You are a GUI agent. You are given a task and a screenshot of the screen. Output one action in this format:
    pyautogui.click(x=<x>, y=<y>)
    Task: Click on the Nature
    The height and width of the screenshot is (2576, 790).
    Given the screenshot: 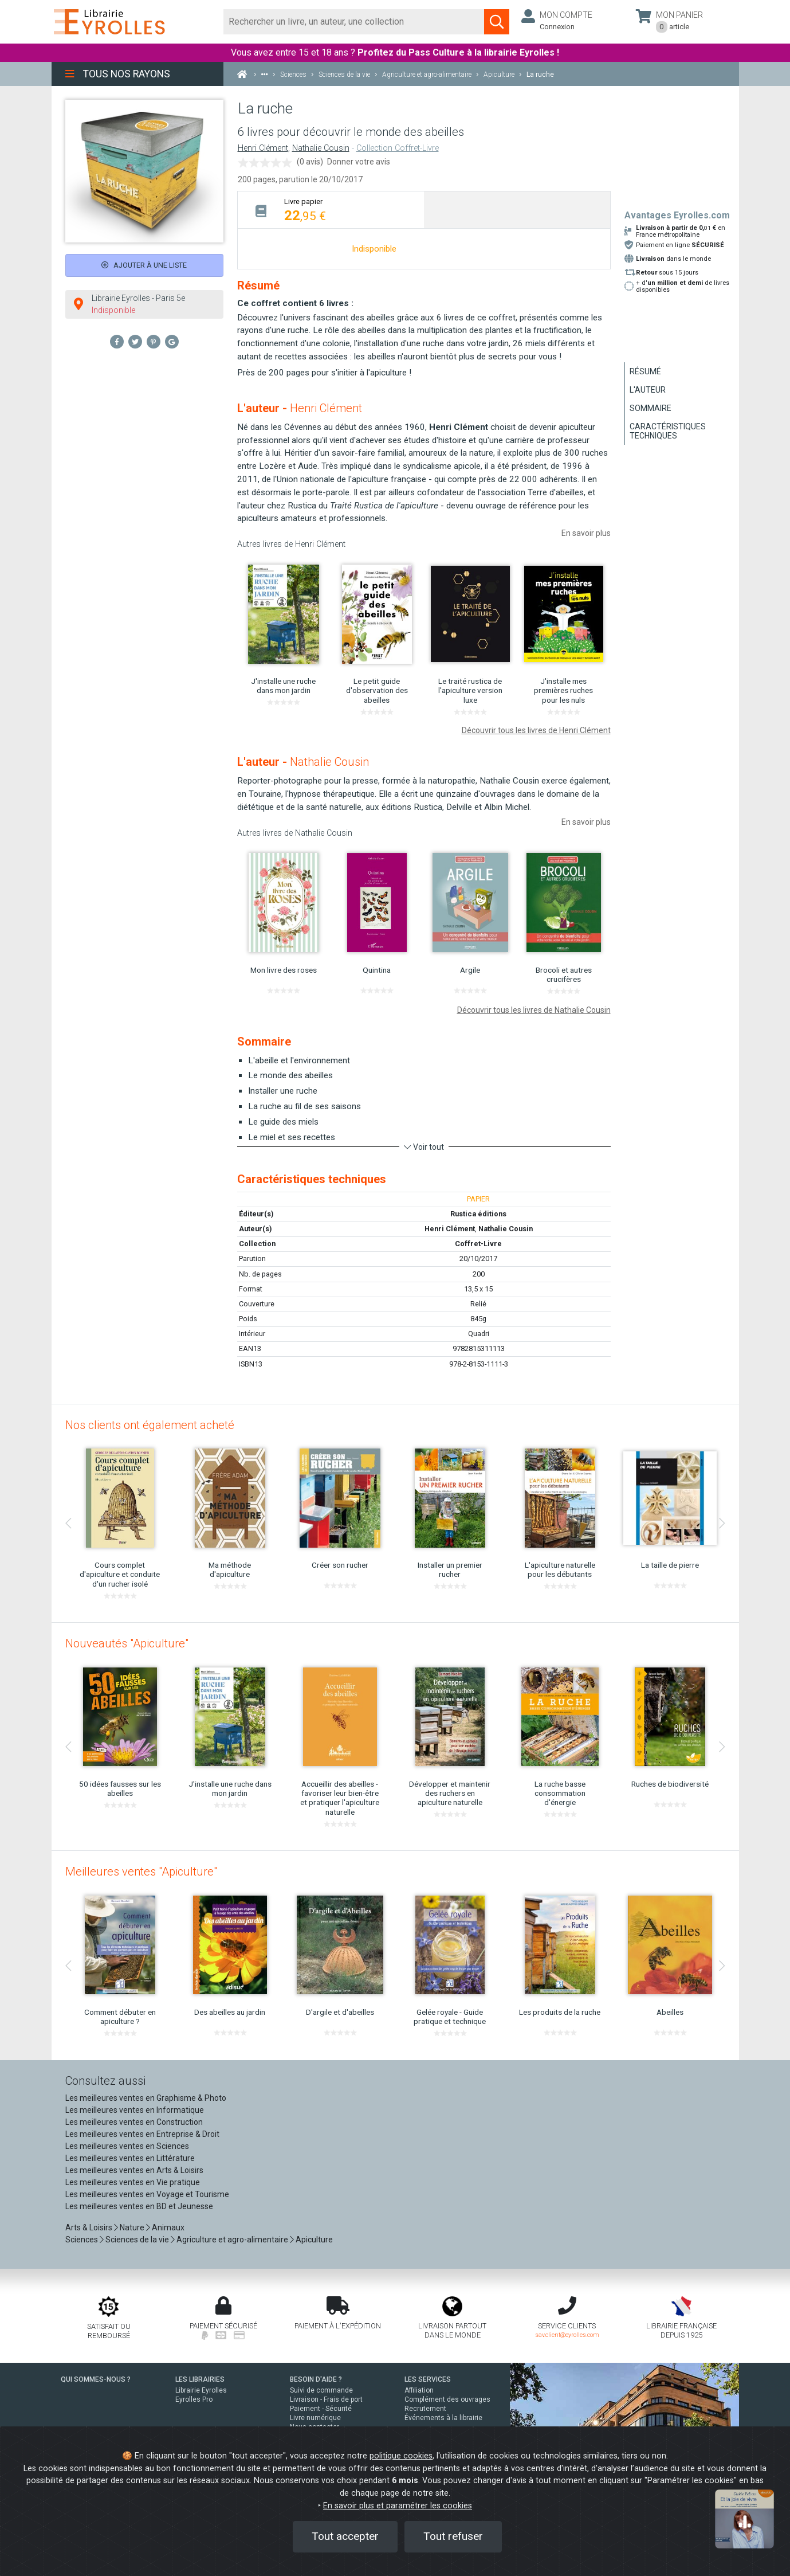 What is the action you would take?
    pyautogui.click(x=132, y=2227)
    